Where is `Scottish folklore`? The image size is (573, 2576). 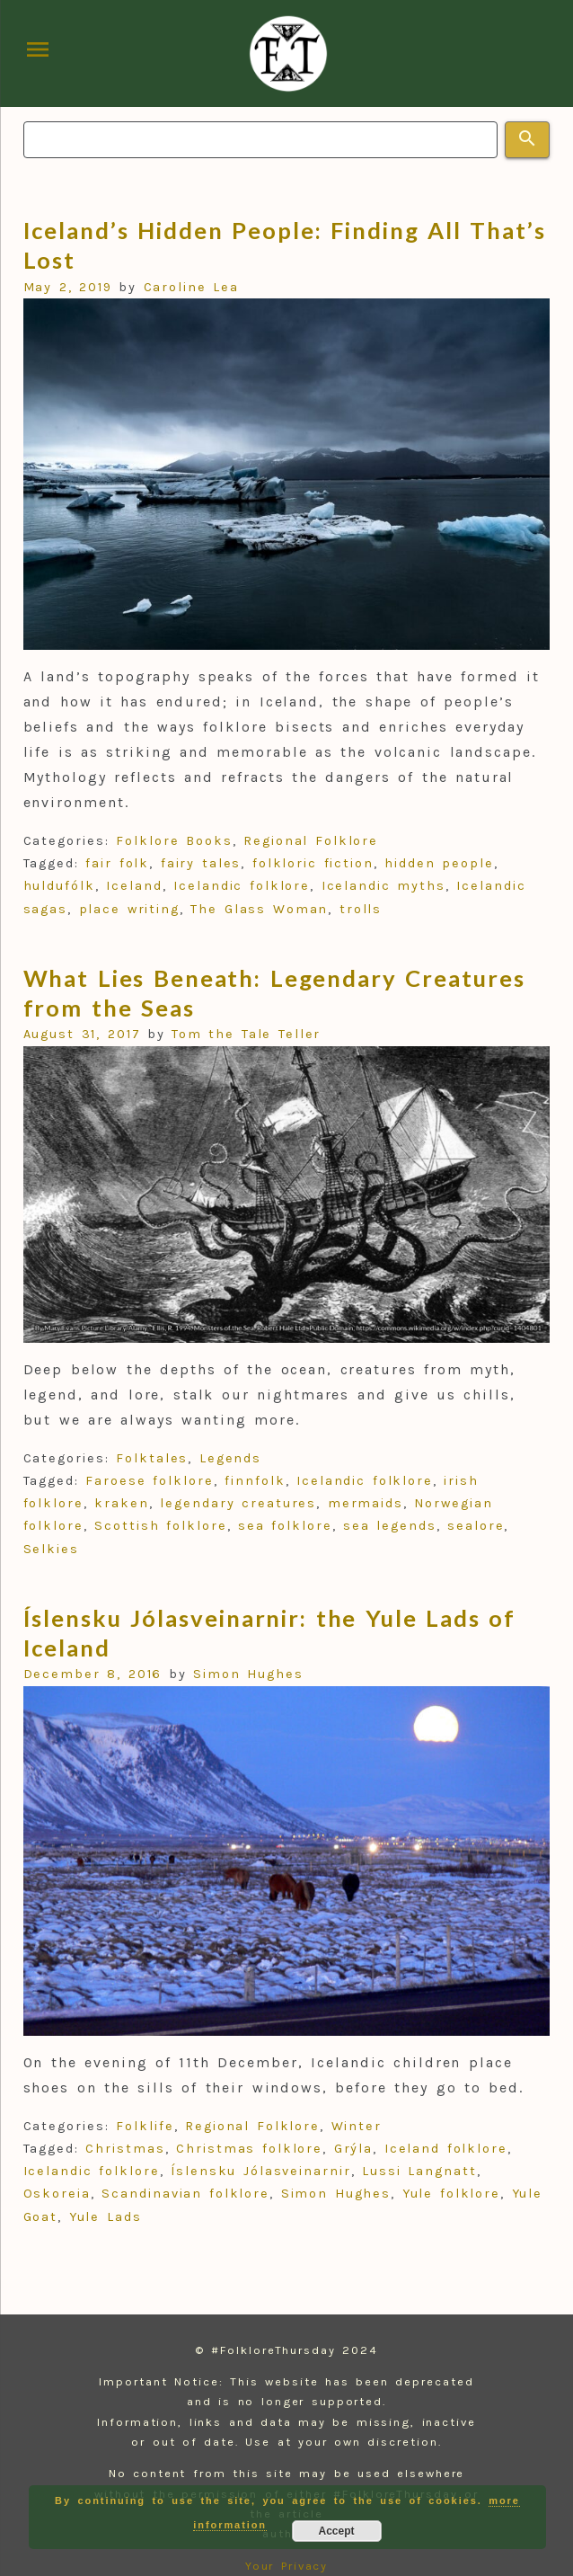 Scottish folklore is located at coordinates (160, 1525).